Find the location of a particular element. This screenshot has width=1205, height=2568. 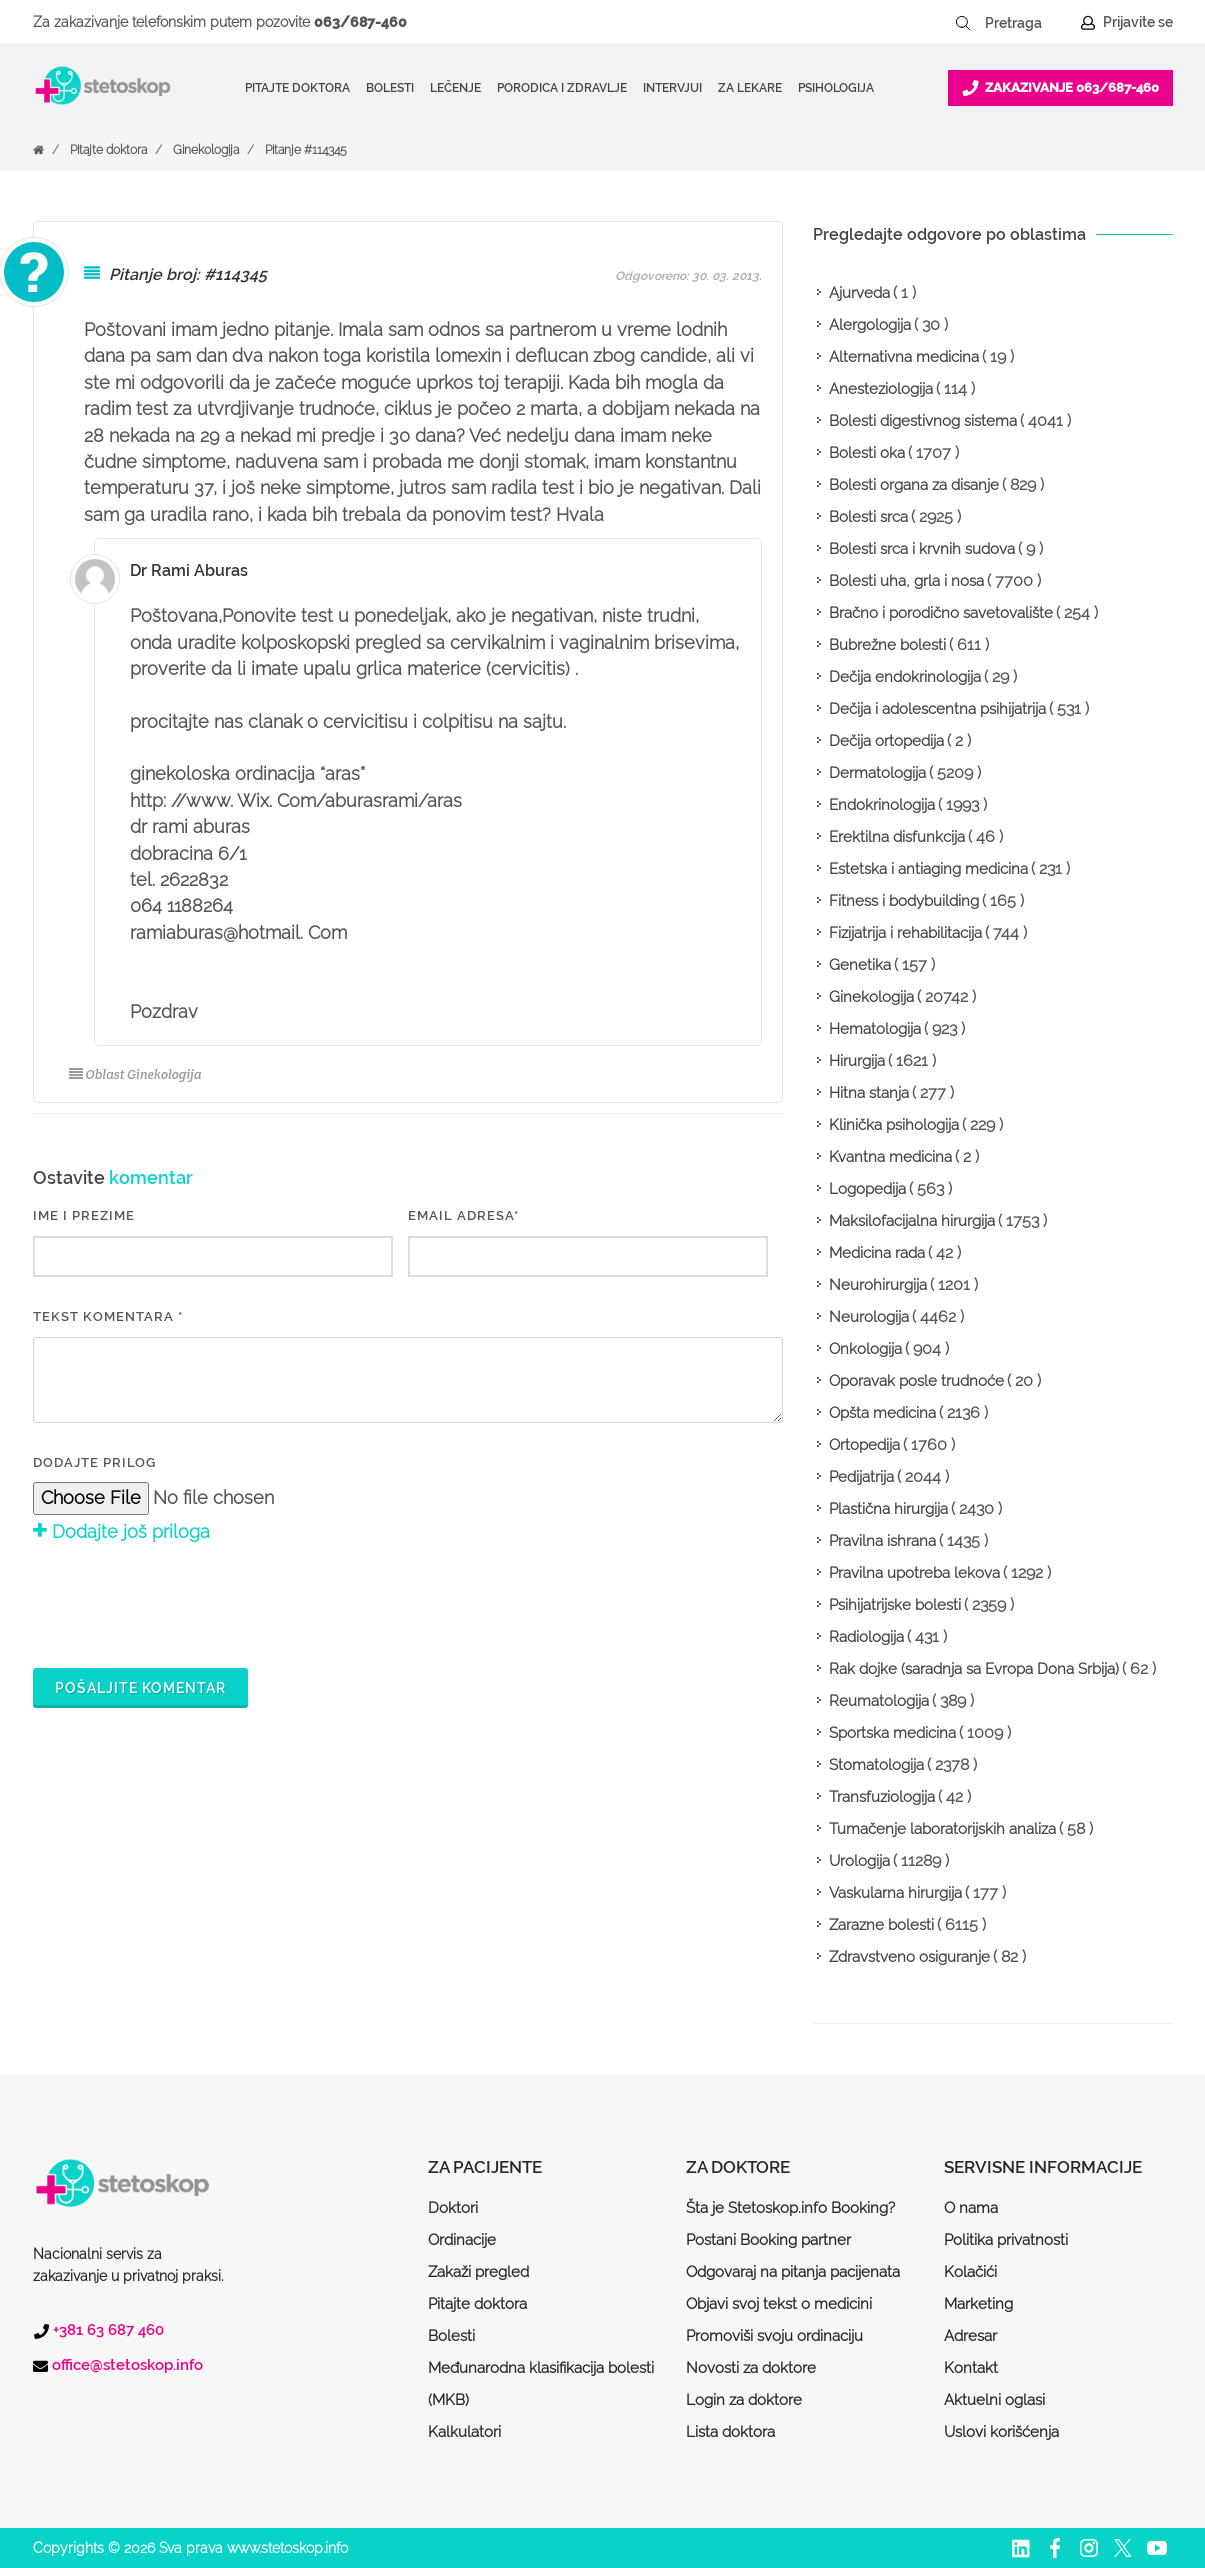

Dodajte još priloga is located at coordinates (121, 1531).